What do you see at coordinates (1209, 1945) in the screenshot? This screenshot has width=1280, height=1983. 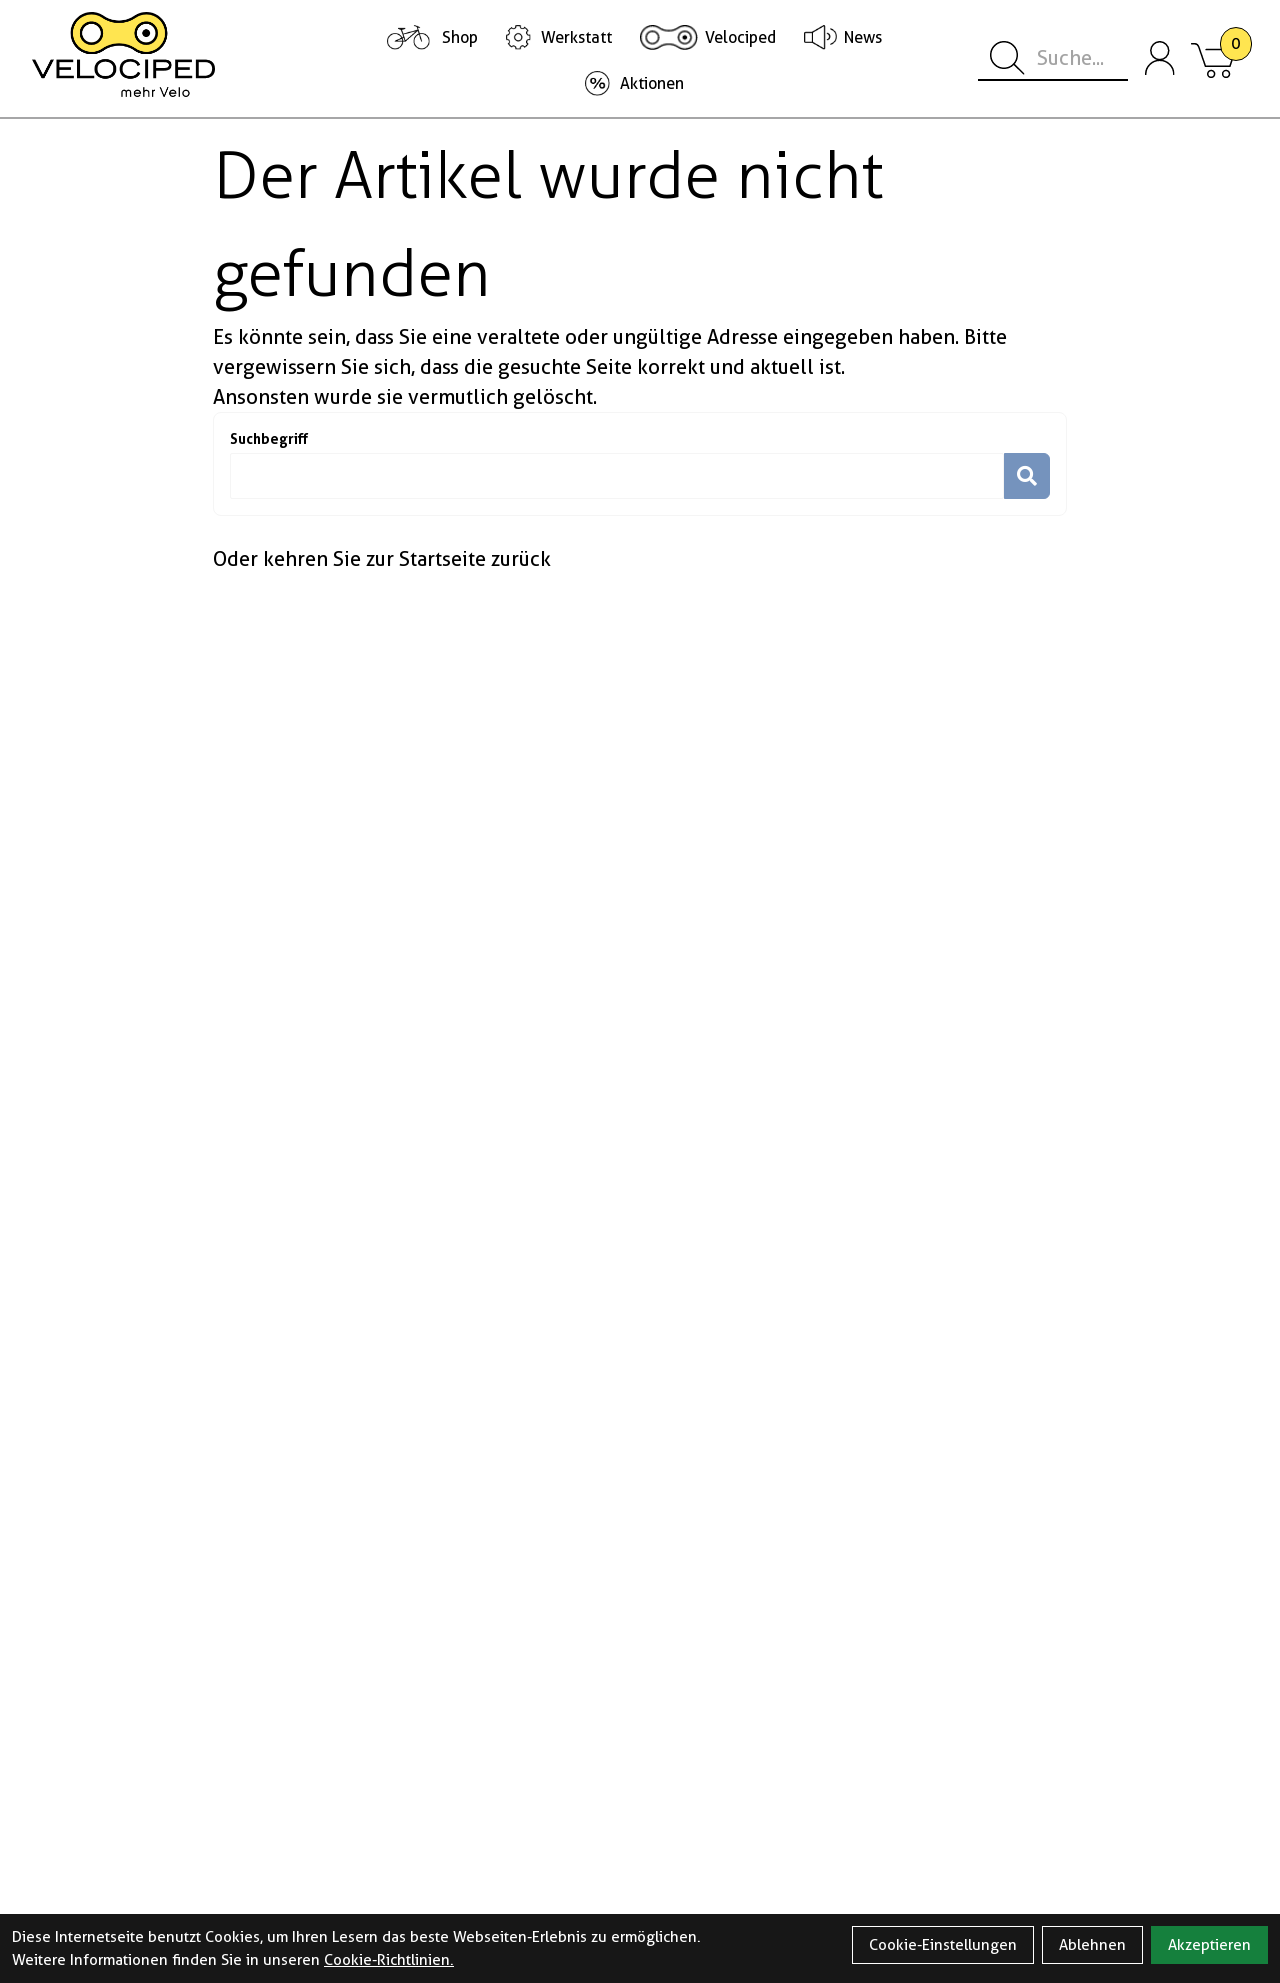 I see `Akzeptieren` at bounding box center [1209, 1945].